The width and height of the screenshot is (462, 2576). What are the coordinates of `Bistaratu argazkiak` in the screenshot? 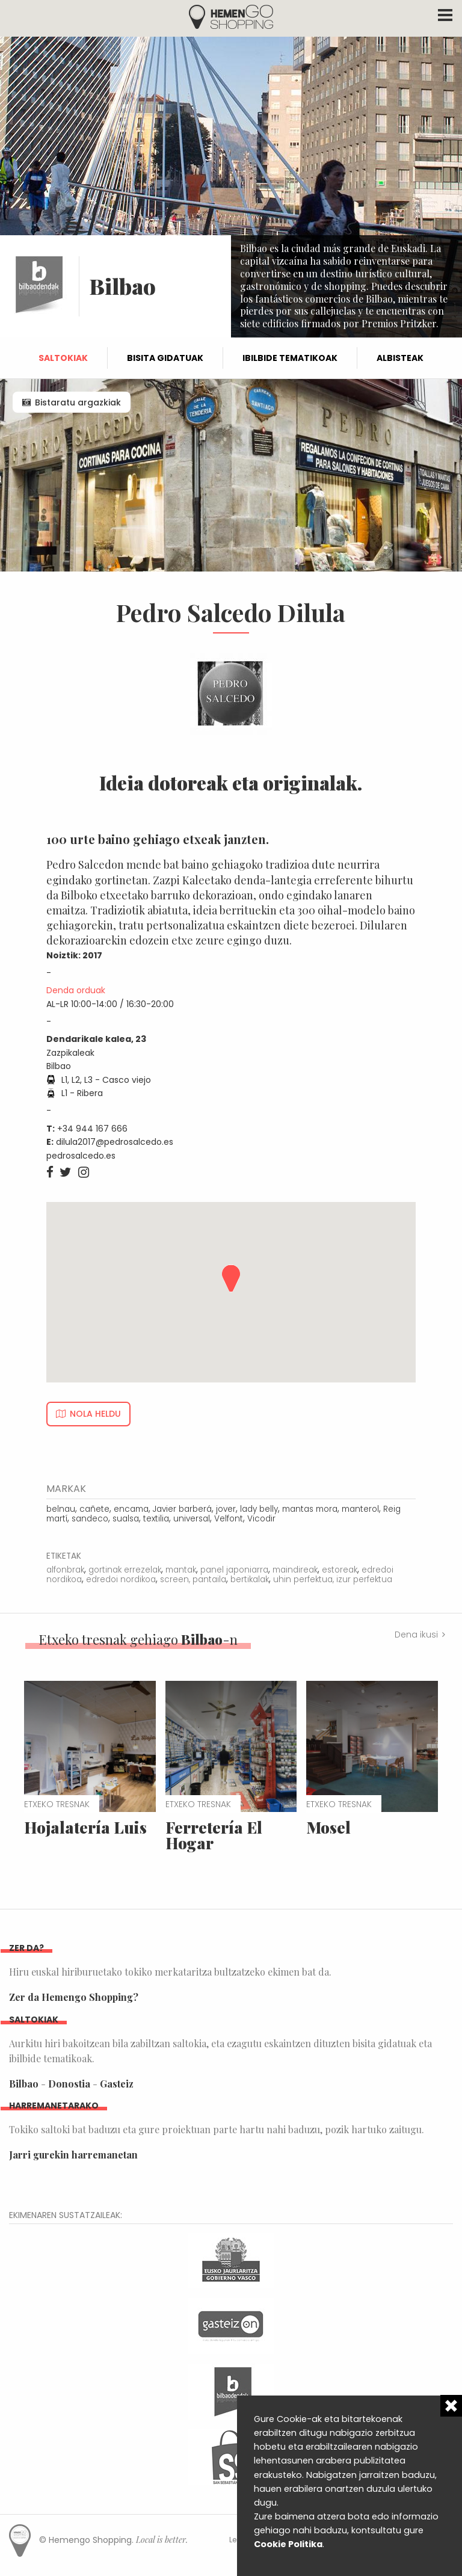 It's located at (78, 402).